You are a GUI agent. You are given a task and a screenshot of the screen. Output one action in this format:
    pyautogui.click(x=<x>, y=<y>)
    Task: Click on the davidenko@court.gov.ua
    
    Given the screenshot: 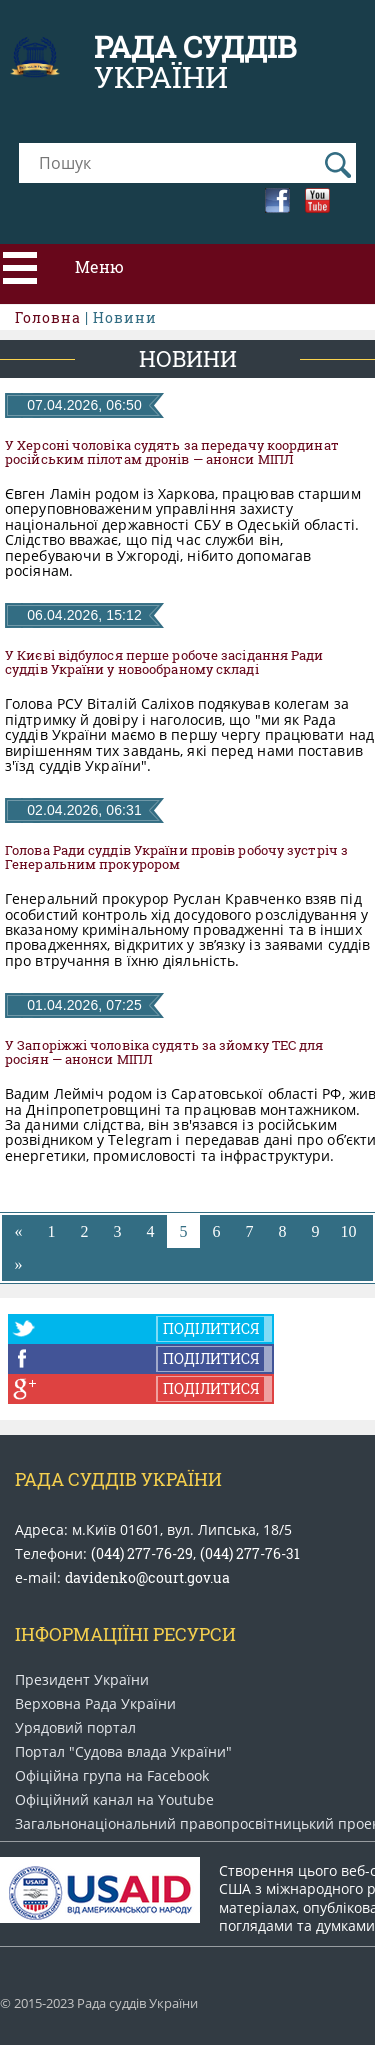 What is the action you would take?
    pyautogui.click(x=147, y=1577)
    